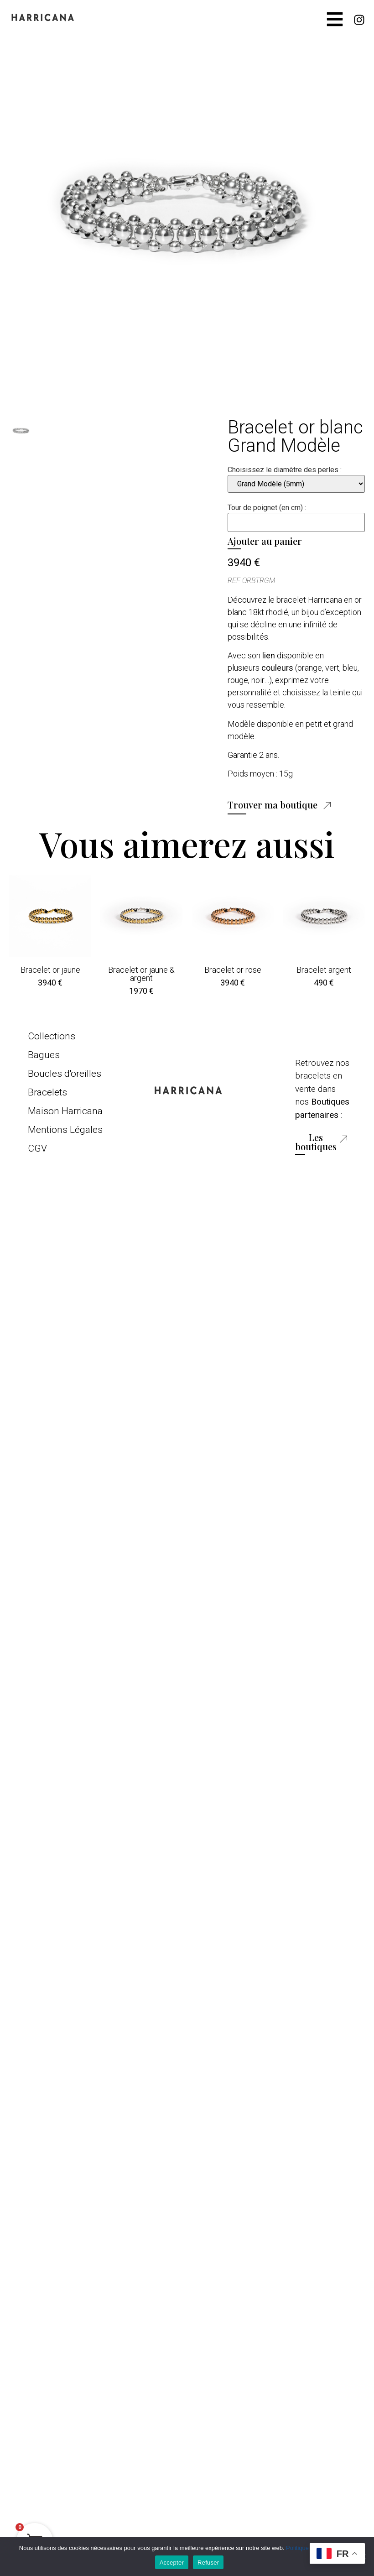  Describe the element at coordinates (172, 2562) in the screenshot. I see `Accepter` at that location.